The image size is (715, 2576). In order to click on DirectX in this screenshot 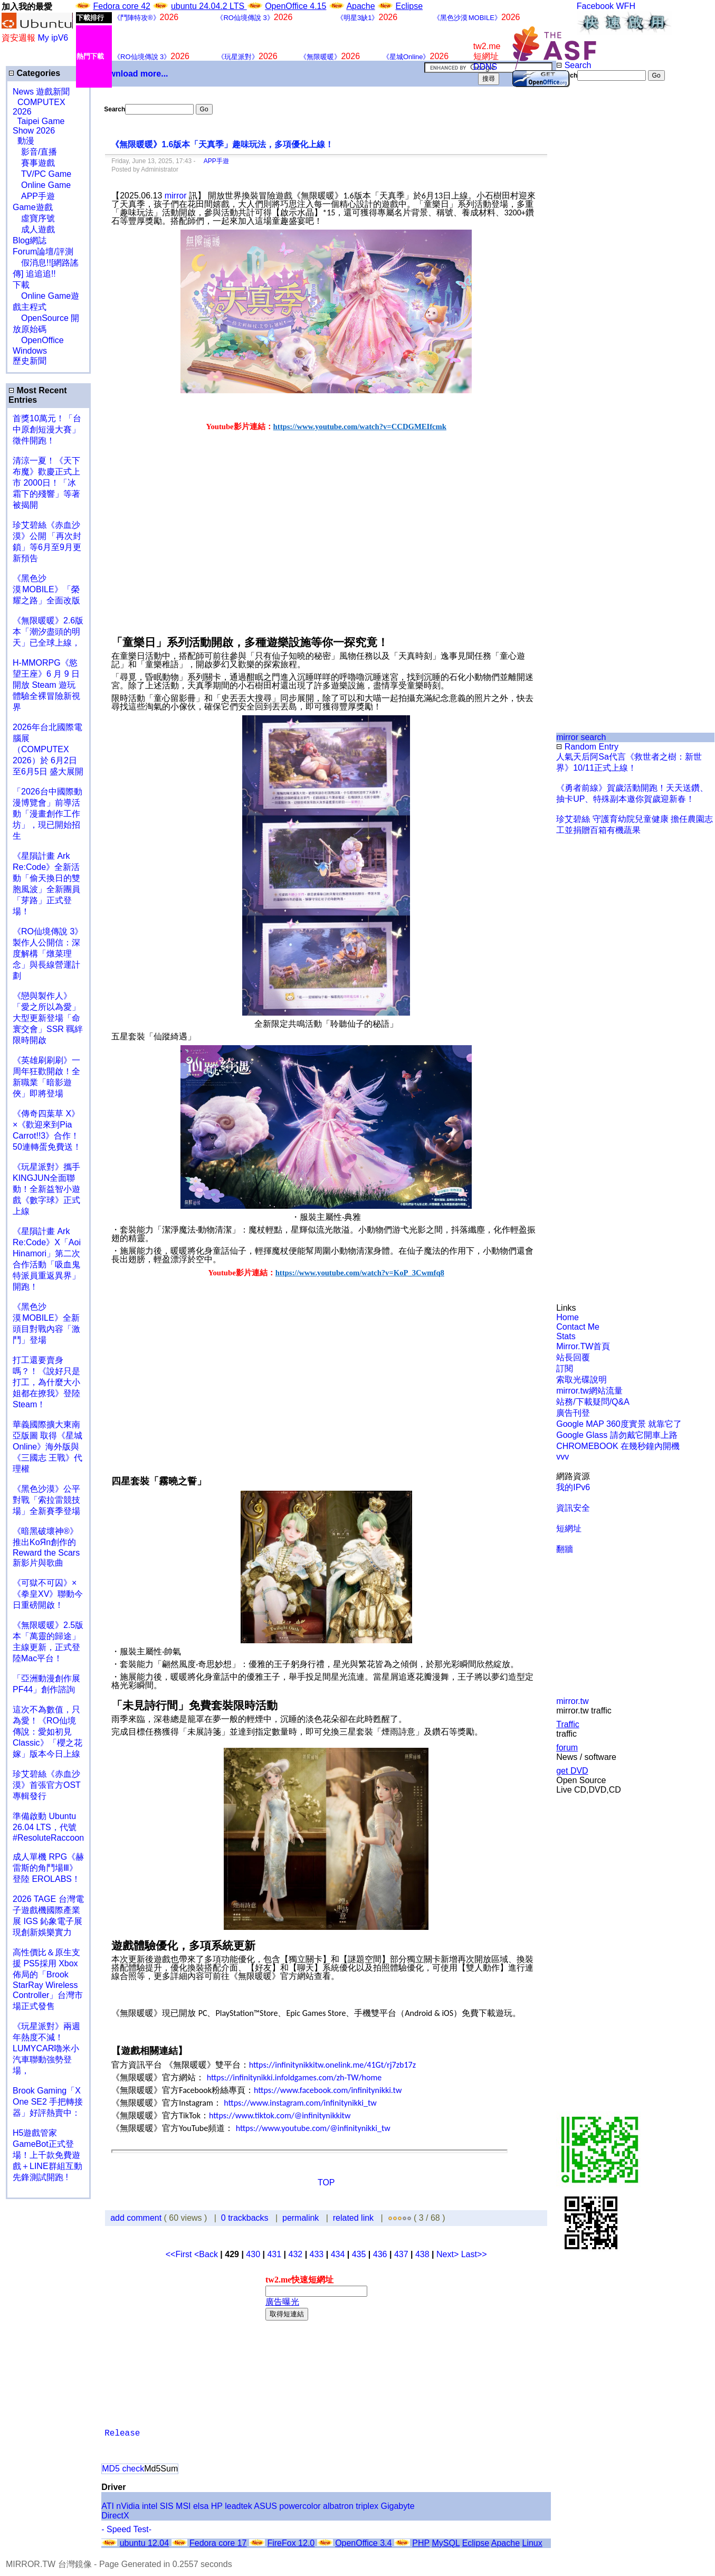, I will do `click(115, 2515)`.